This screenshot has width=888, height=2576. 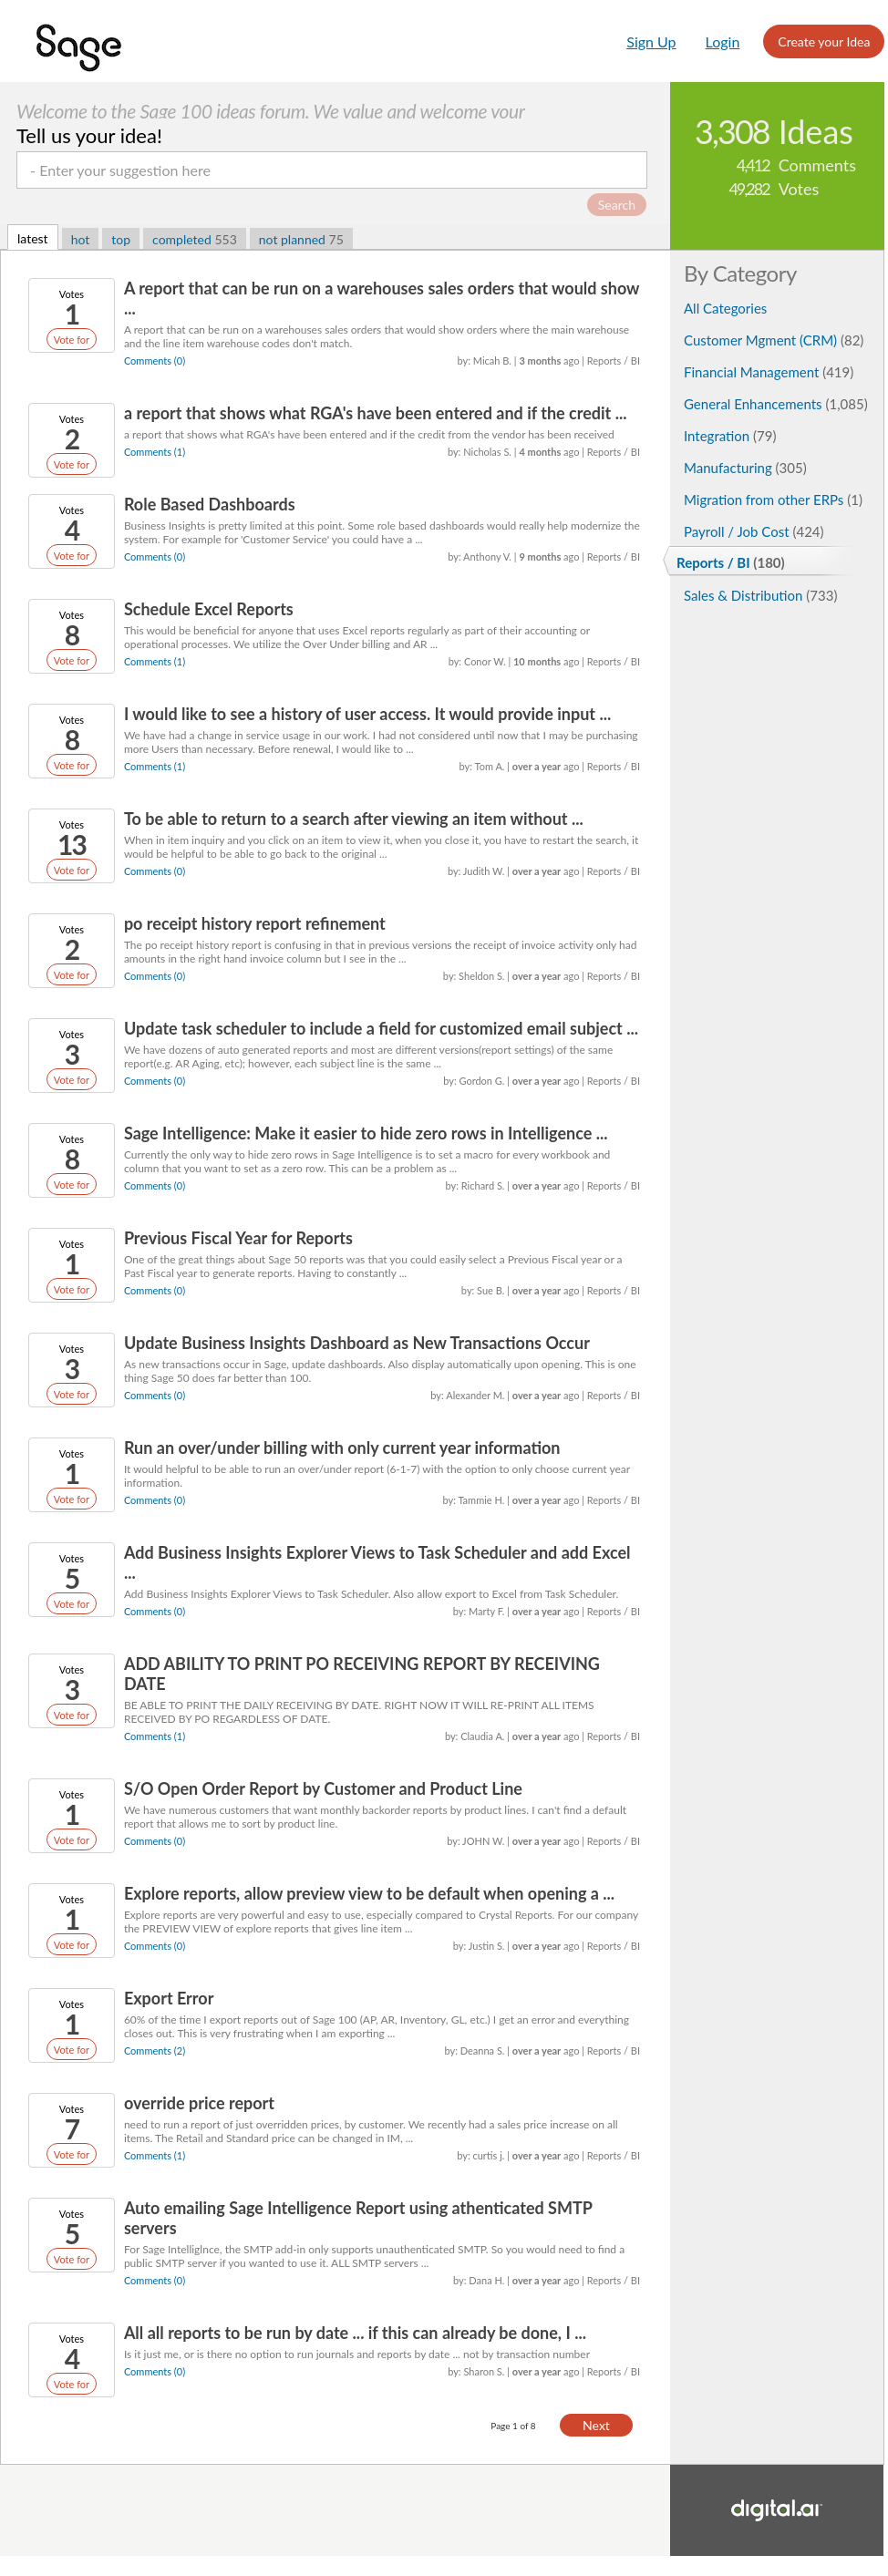 What do you see at coordinates (238, 1238) in the screenshot?
I see `Previous Fiscal Year for Reports` at bounding box center [238, 1238].